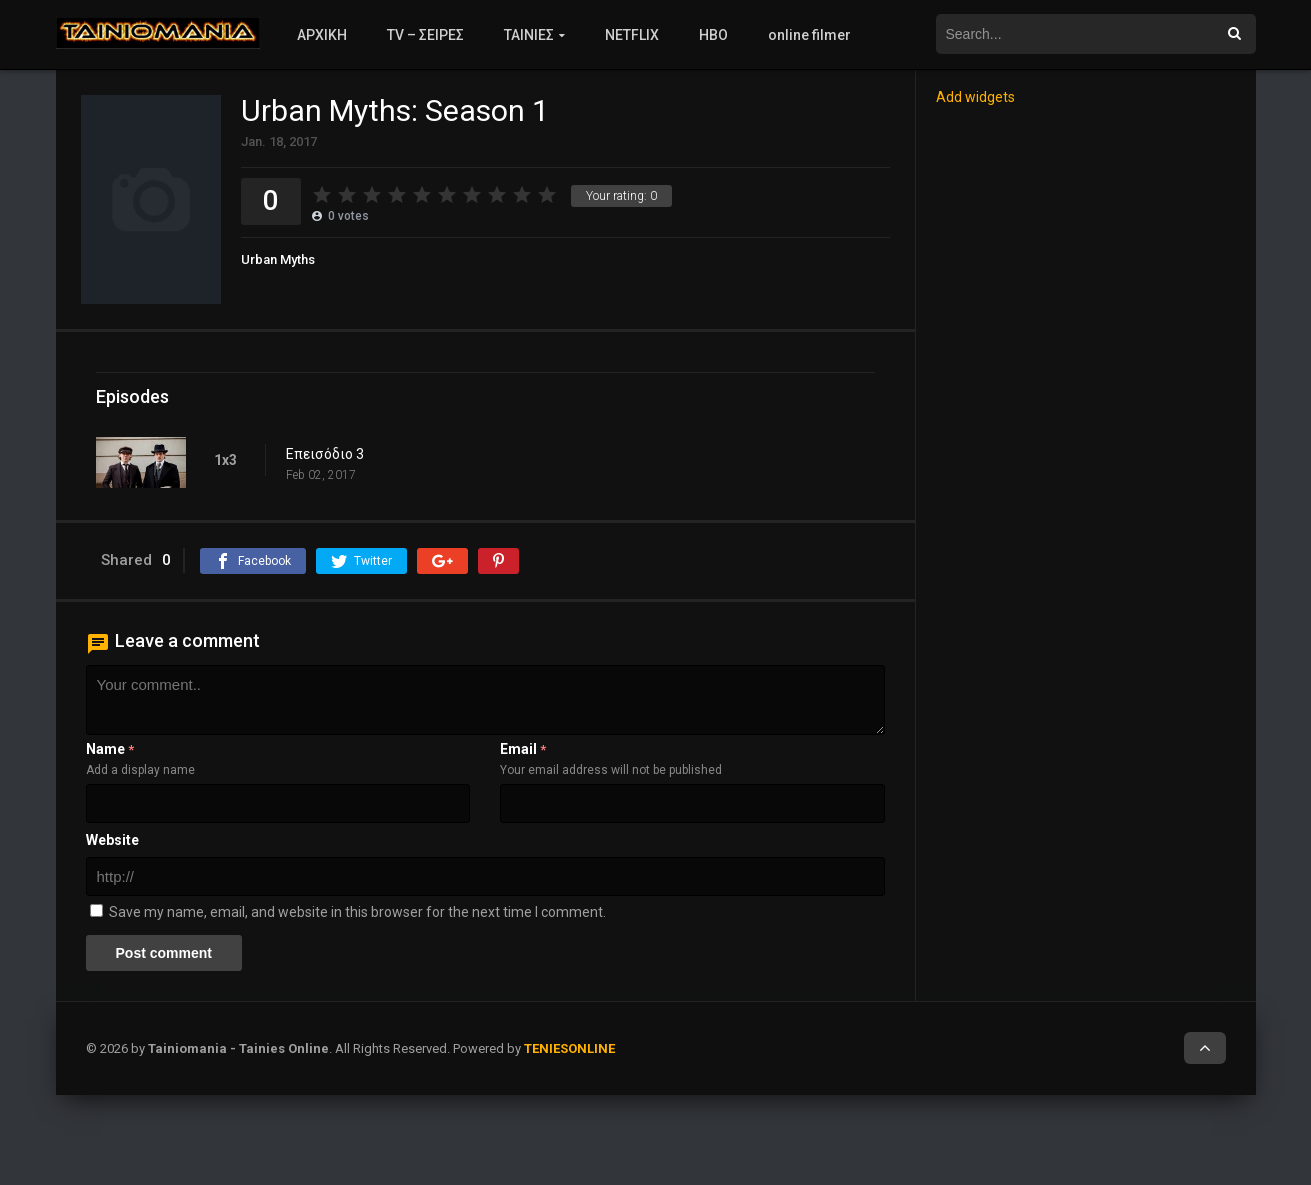 This screenshot has height=1185, width=1311. Describe the element at coordinates (713, 35) in the screenshot. I see `HBO` at that location.